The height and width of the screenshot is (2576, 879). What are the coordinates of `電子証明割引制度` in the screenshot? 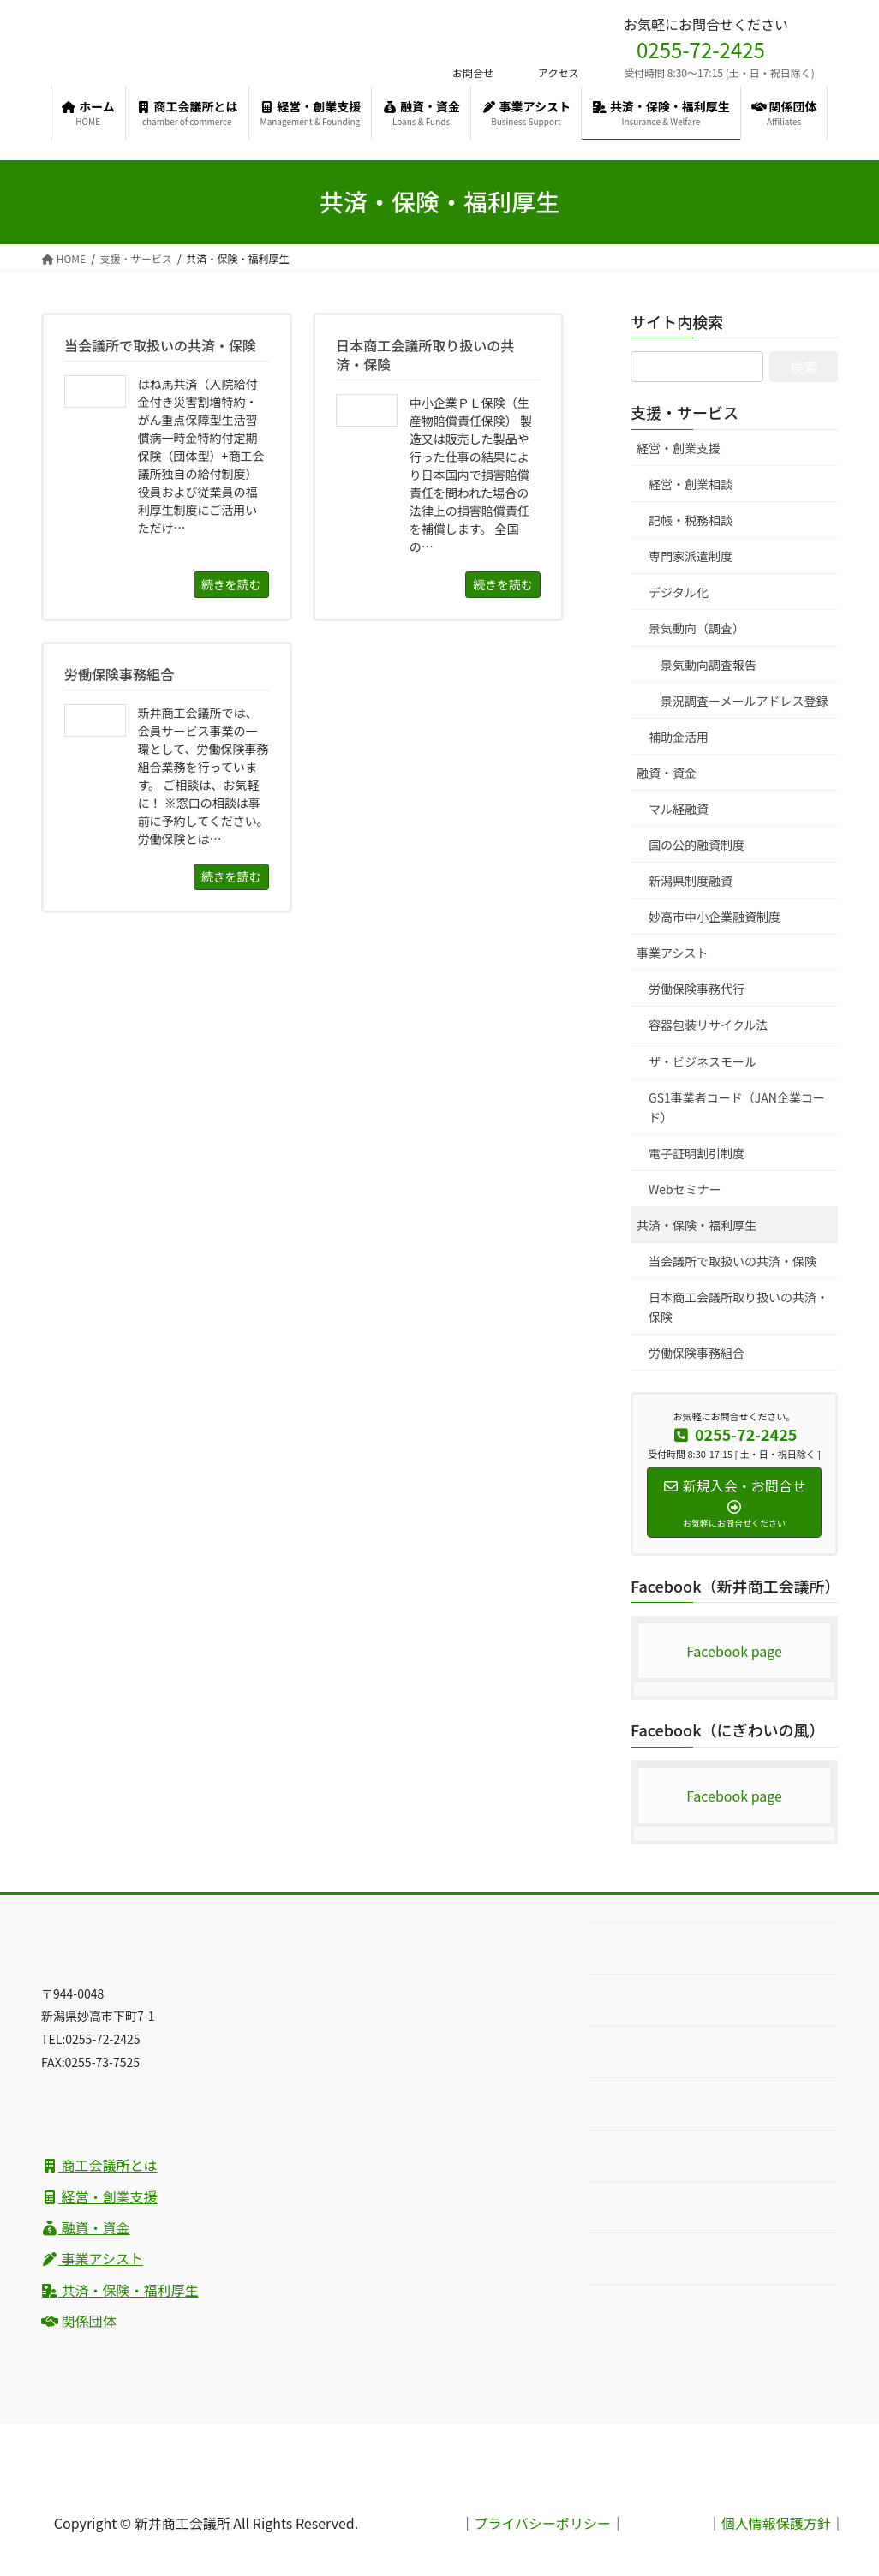 It's located at (696, 1153).